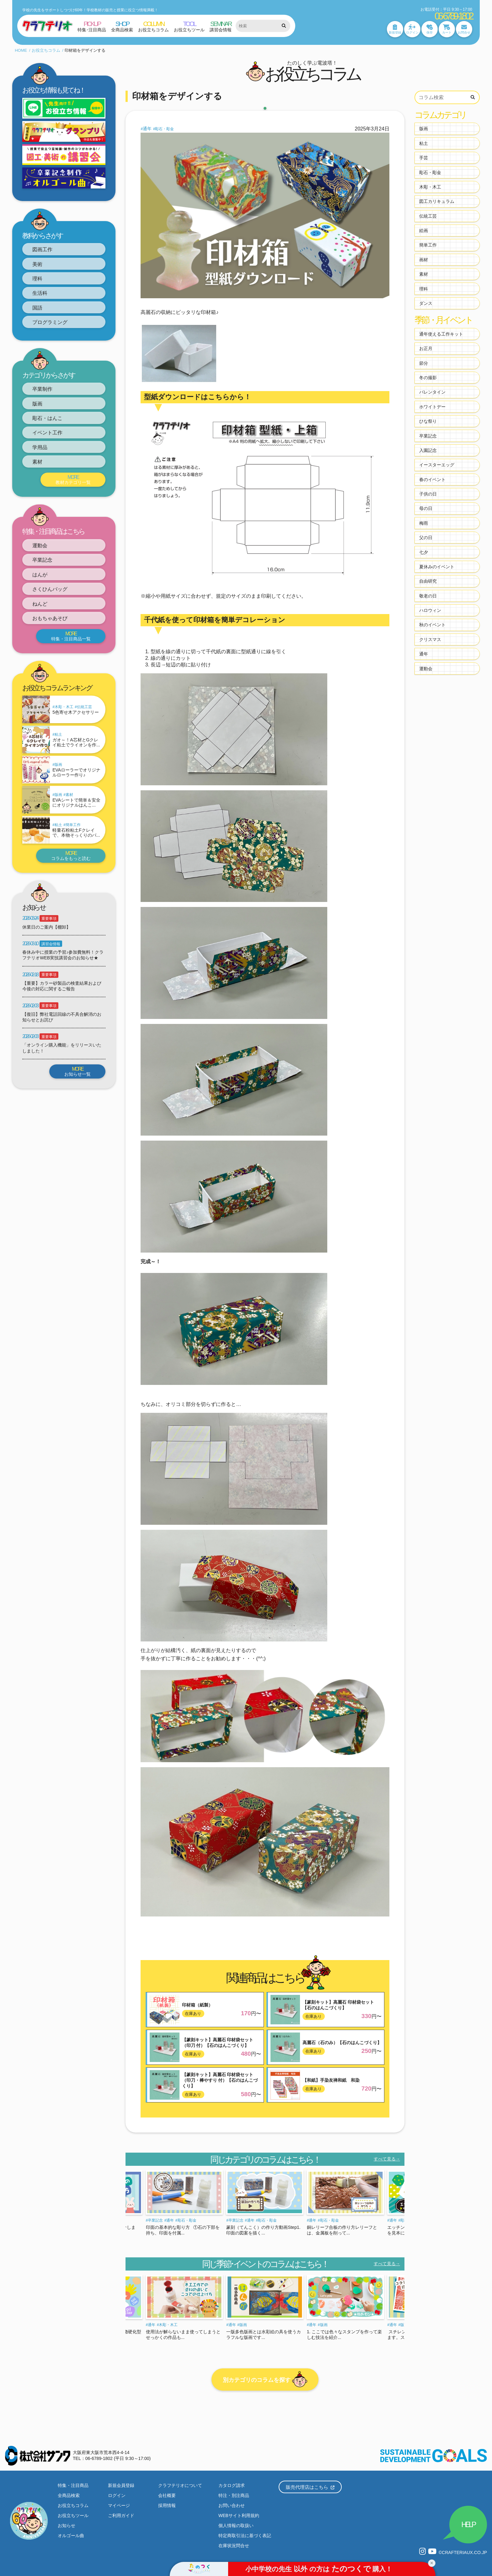 Image resolution: width=492 pixels, height=2576 pixels. Describe the element at coordinates (428, 493) in the screenshot. I see `子供の日` at that location.